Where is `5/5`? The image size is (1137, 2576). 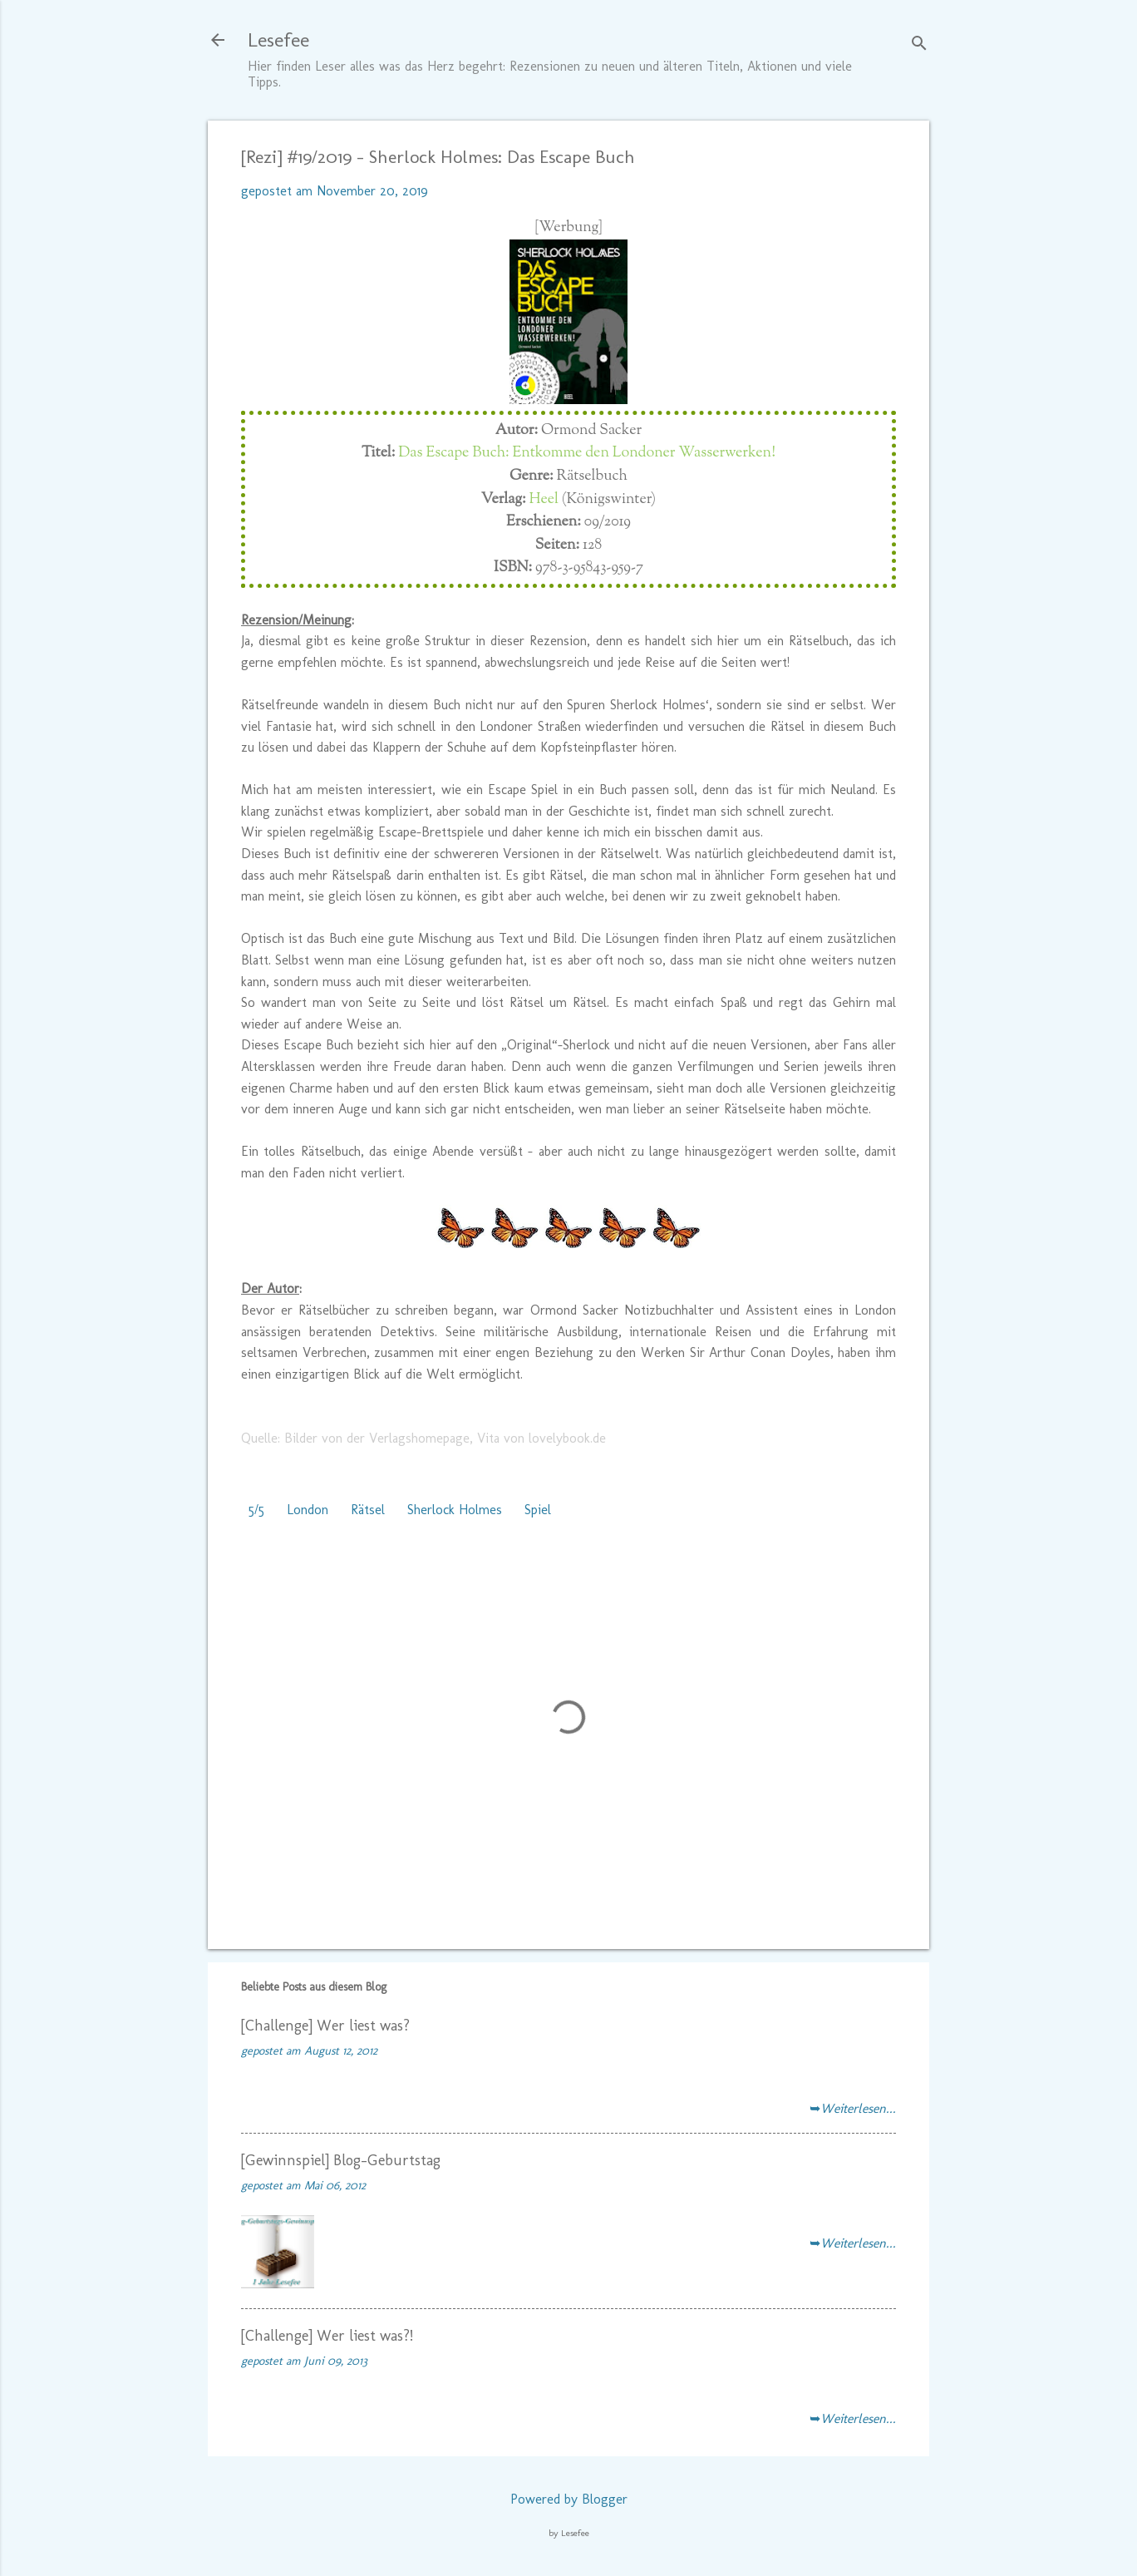
5/5 is located at coordinates (256, 1509).